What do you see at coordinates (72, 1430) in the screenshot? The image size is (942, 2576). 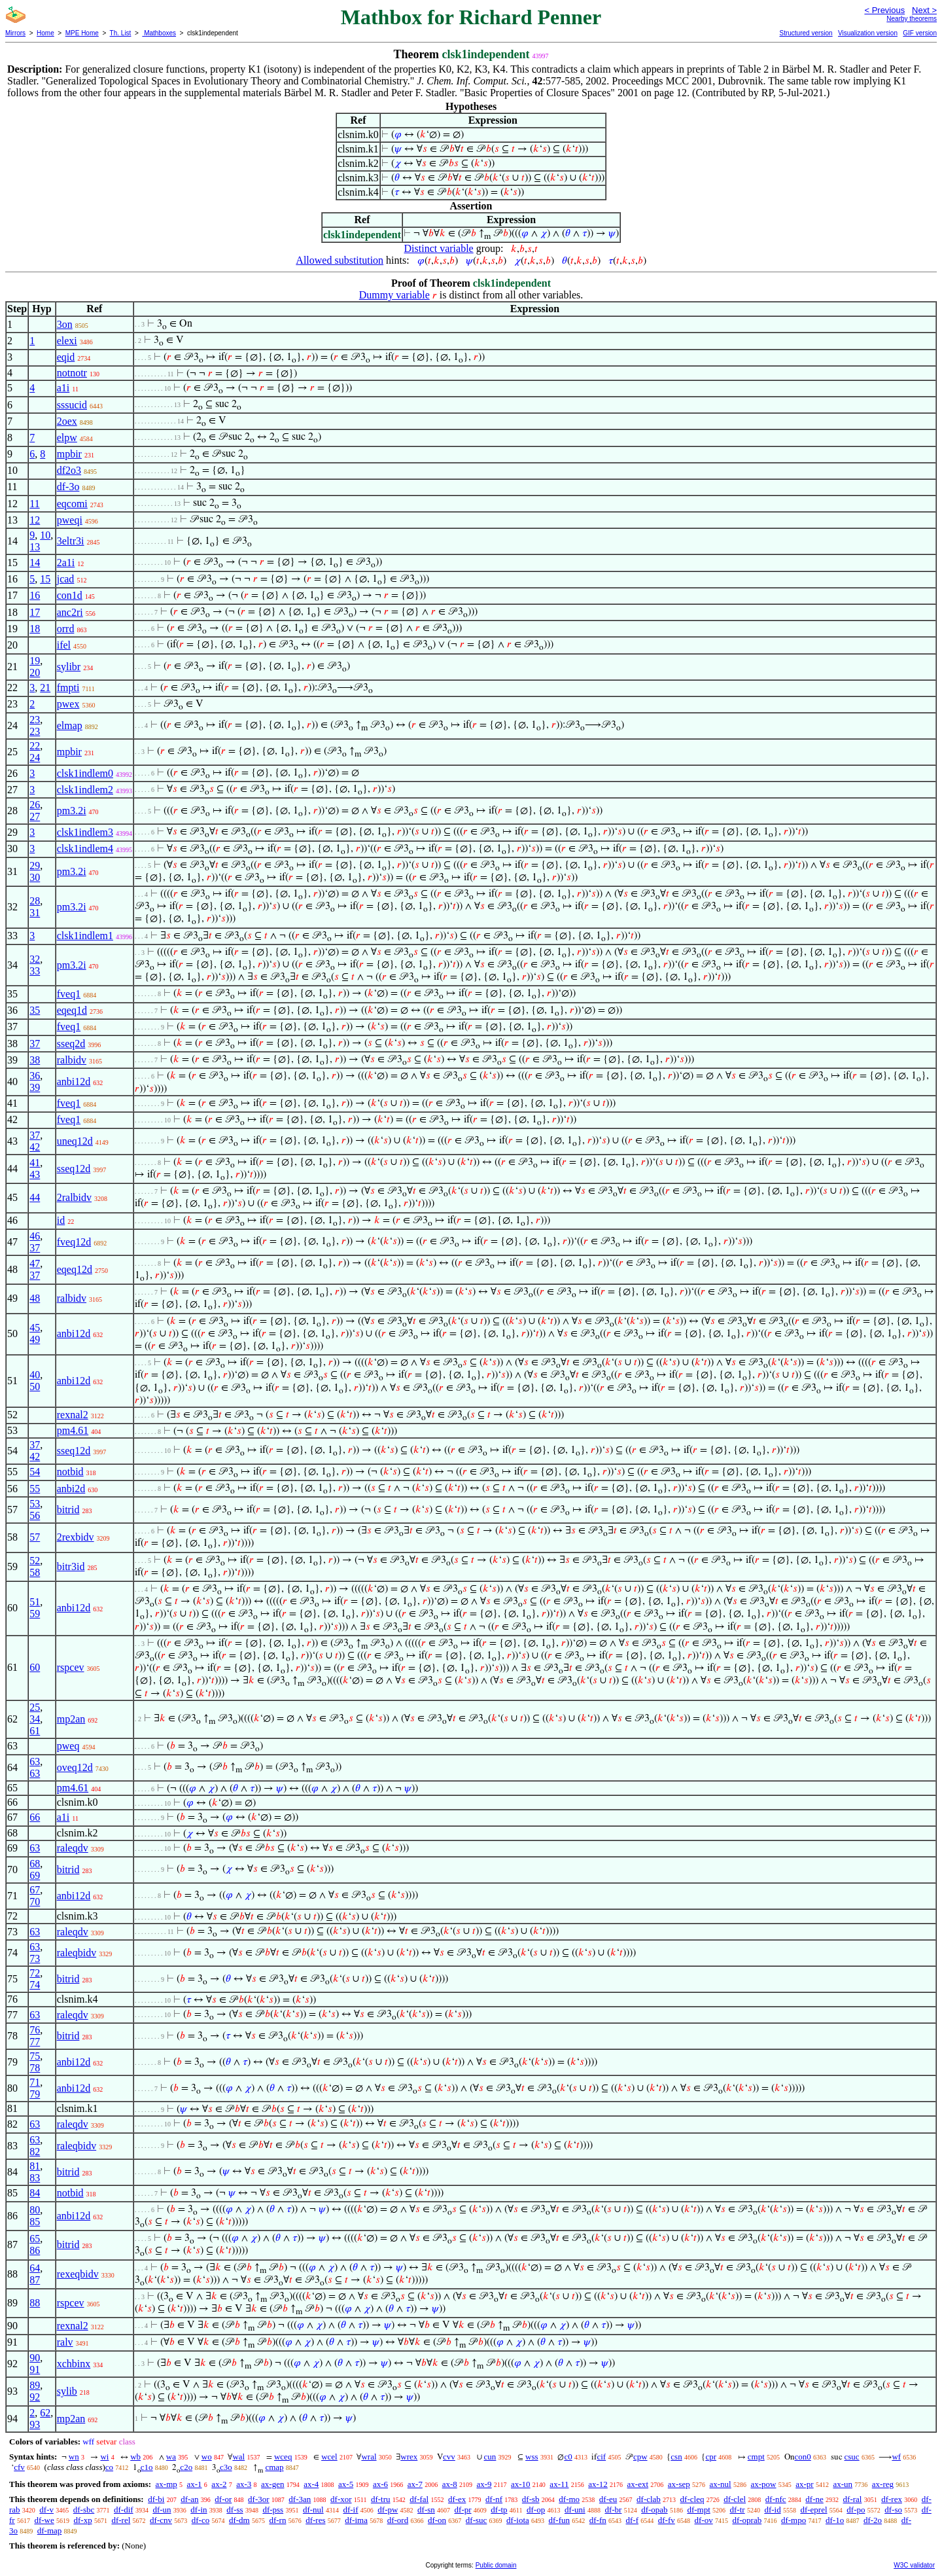 I see `pm4.61` at bounding box center [72, 1430].